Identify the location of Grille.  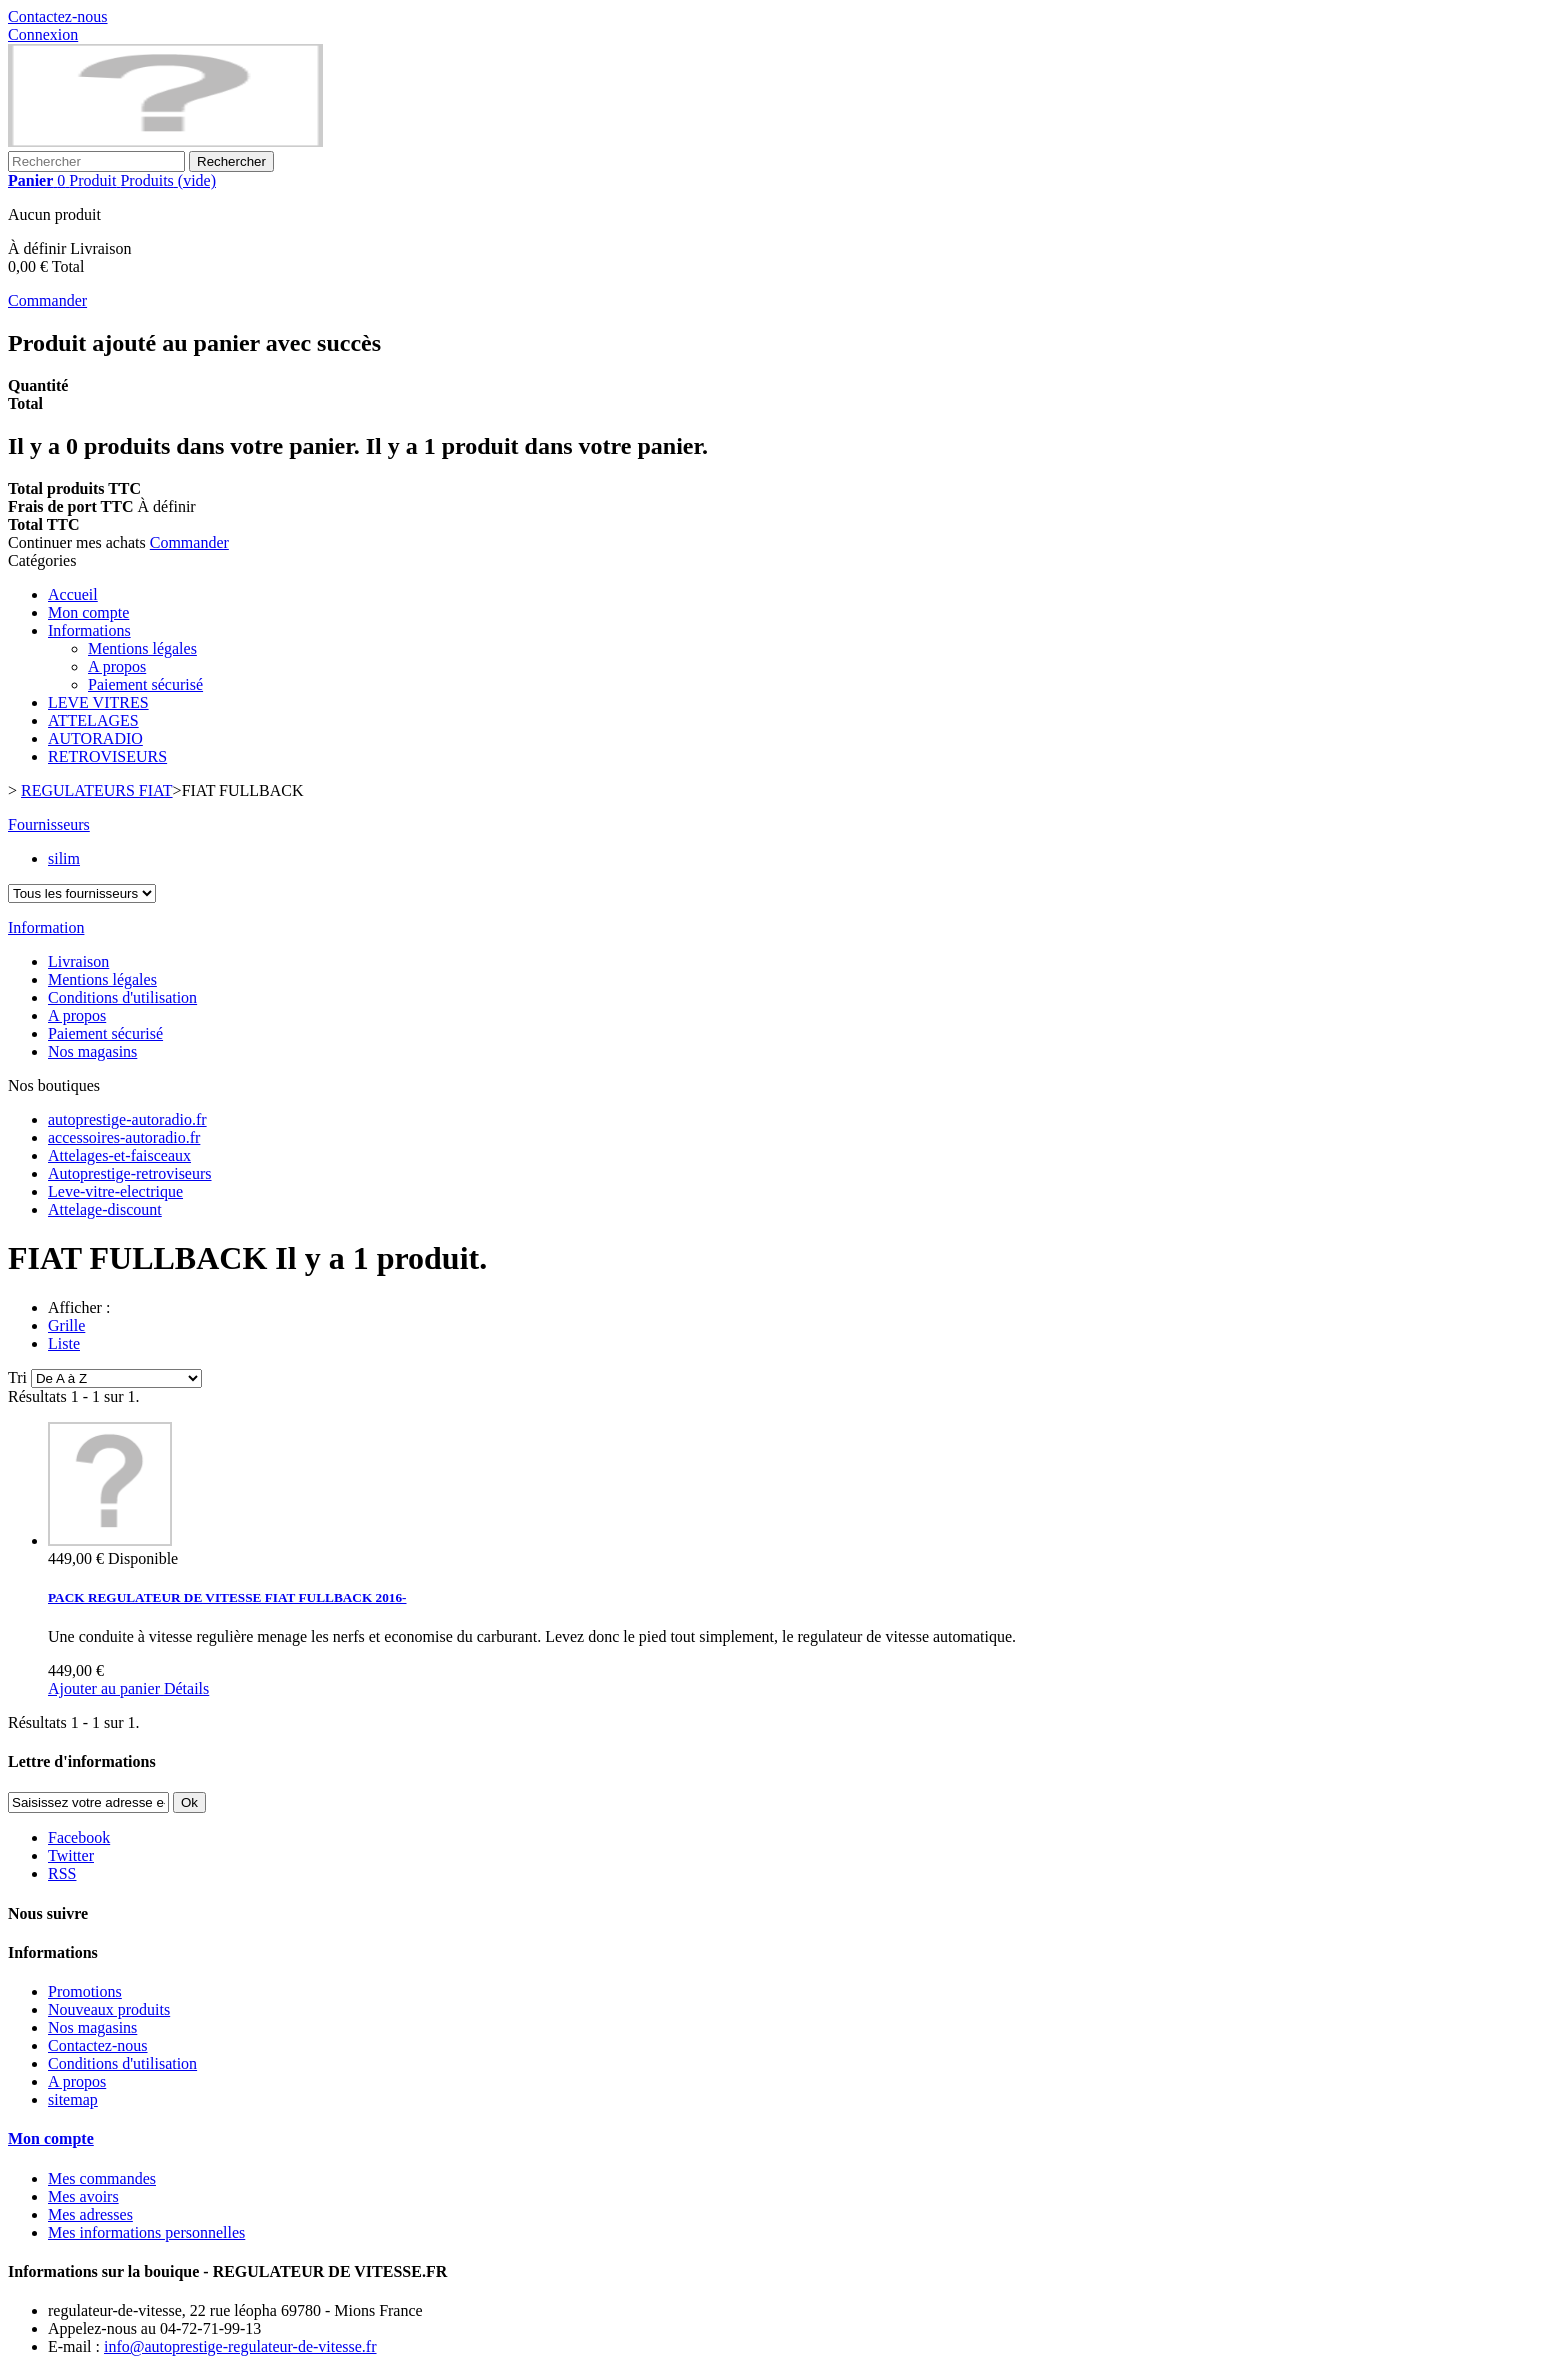
(66, 1325).